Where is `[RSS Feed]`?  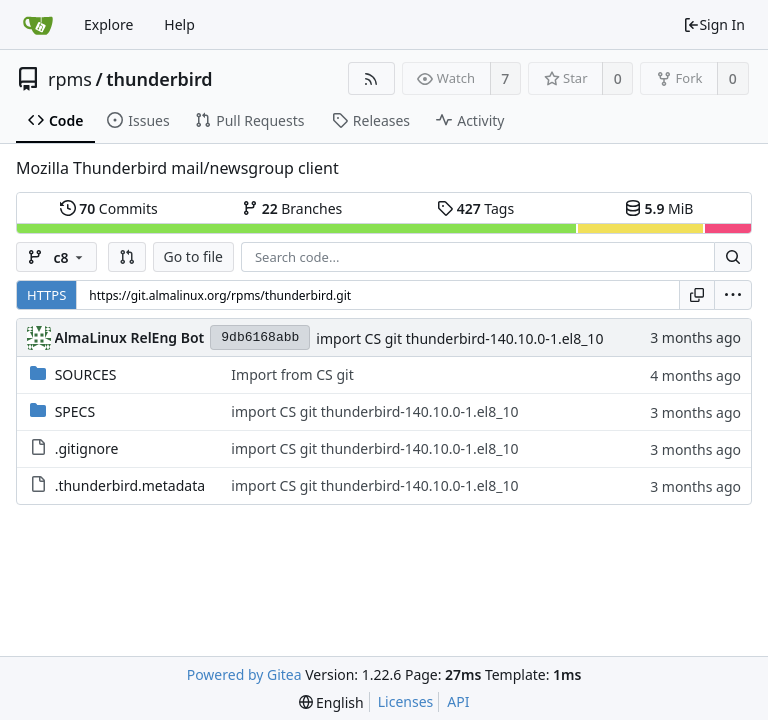
[RSS Feed] is located at coordinates (371, 78).